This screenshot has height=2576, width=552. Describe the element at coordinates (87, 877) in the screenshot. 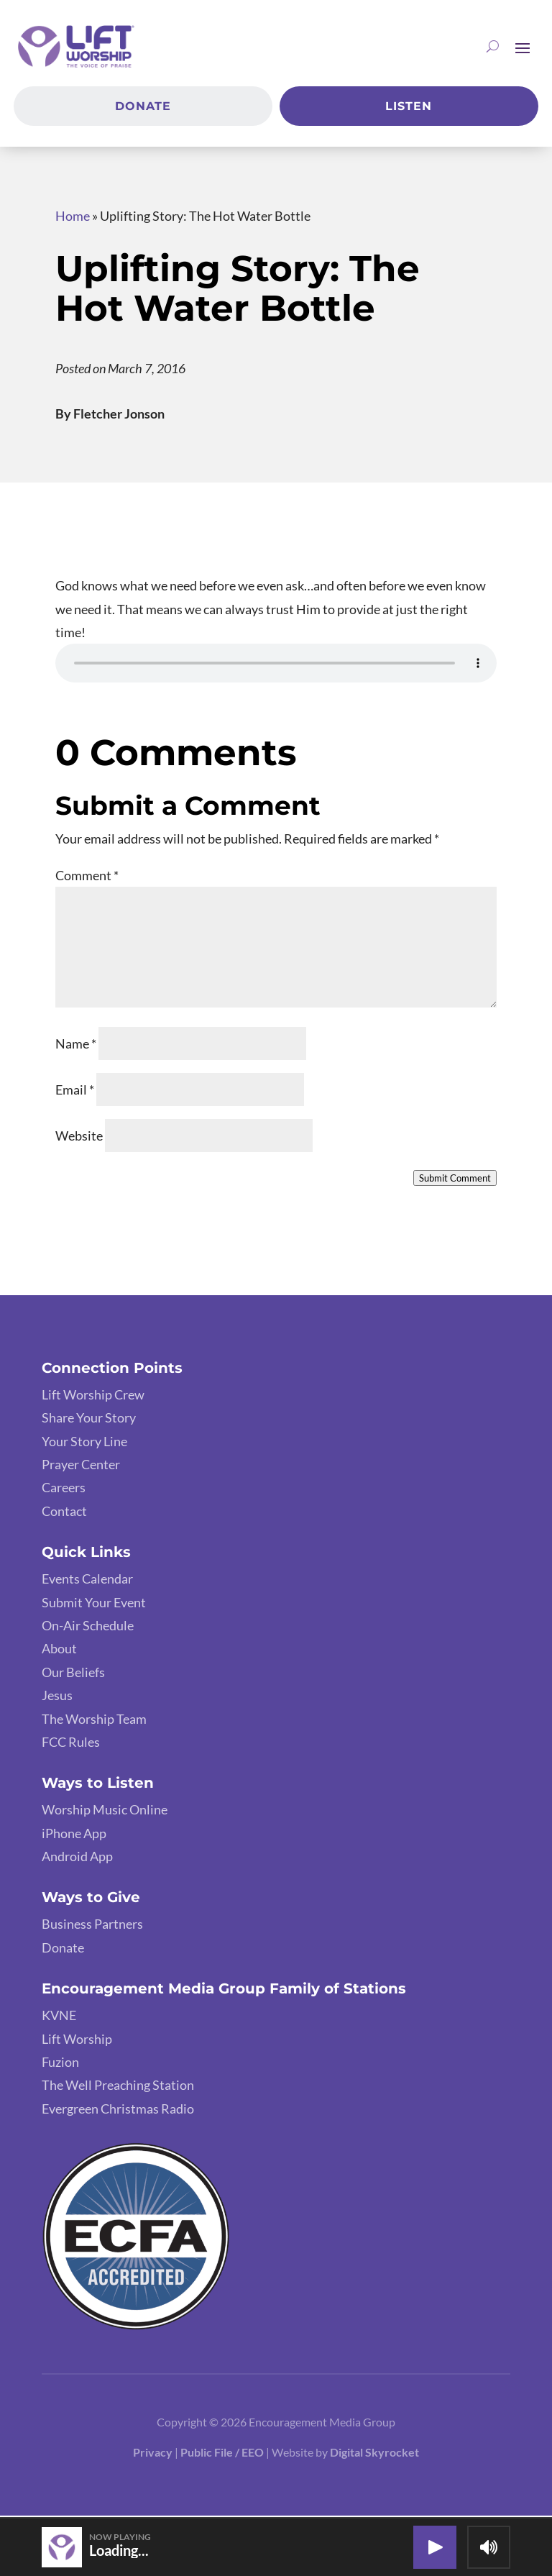

I see `Comment` at that location.